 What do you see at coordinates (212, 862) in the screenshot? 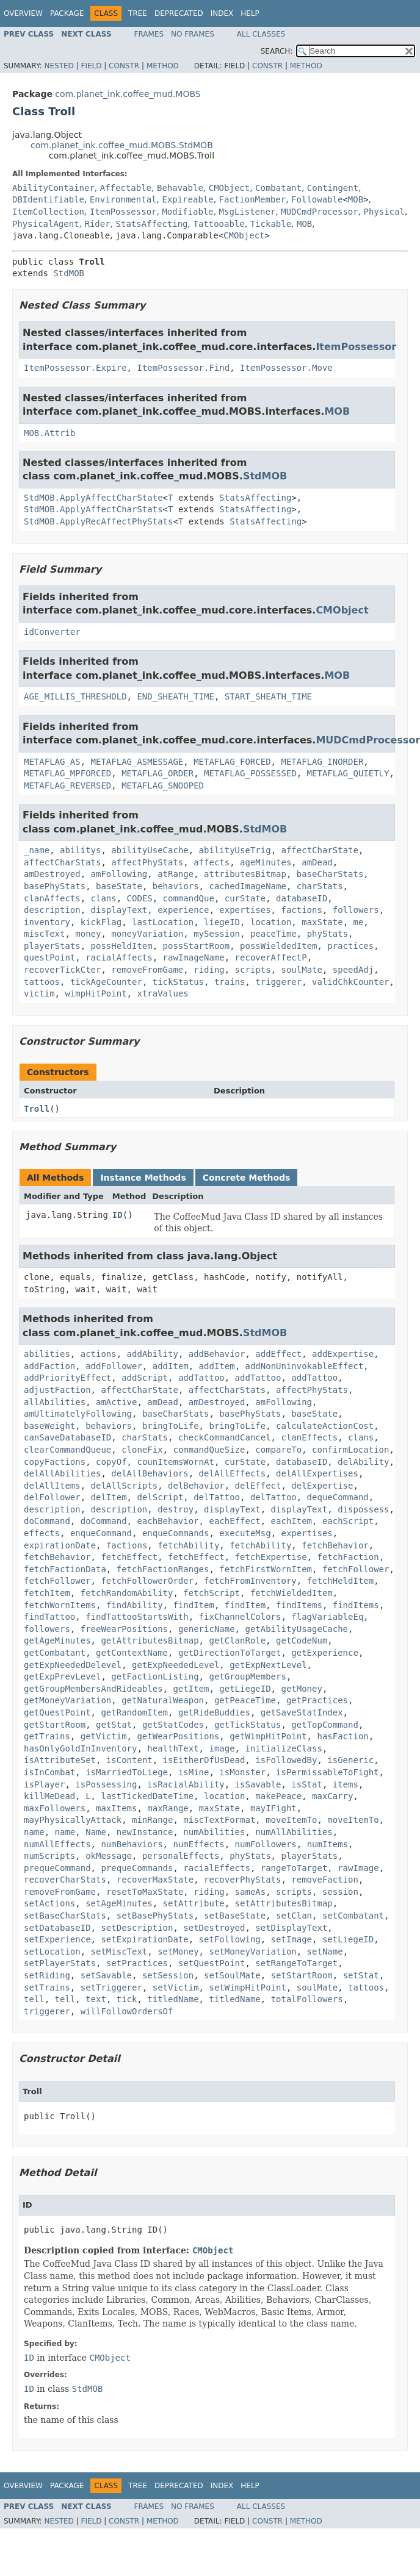
I see `affects` at bounding box center [212, 862].